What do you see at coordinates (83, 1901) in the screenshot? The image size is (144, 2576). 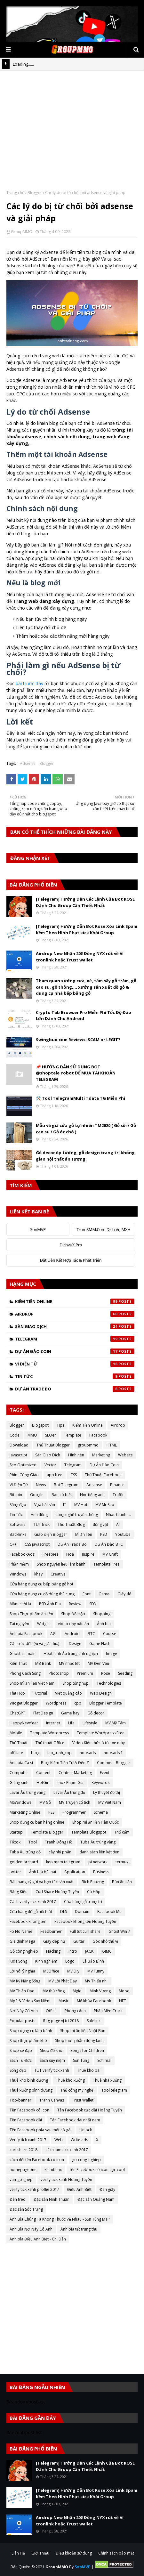 I see `Cửa hàng gỗ trang trí` at bounding box center [83, 1901].